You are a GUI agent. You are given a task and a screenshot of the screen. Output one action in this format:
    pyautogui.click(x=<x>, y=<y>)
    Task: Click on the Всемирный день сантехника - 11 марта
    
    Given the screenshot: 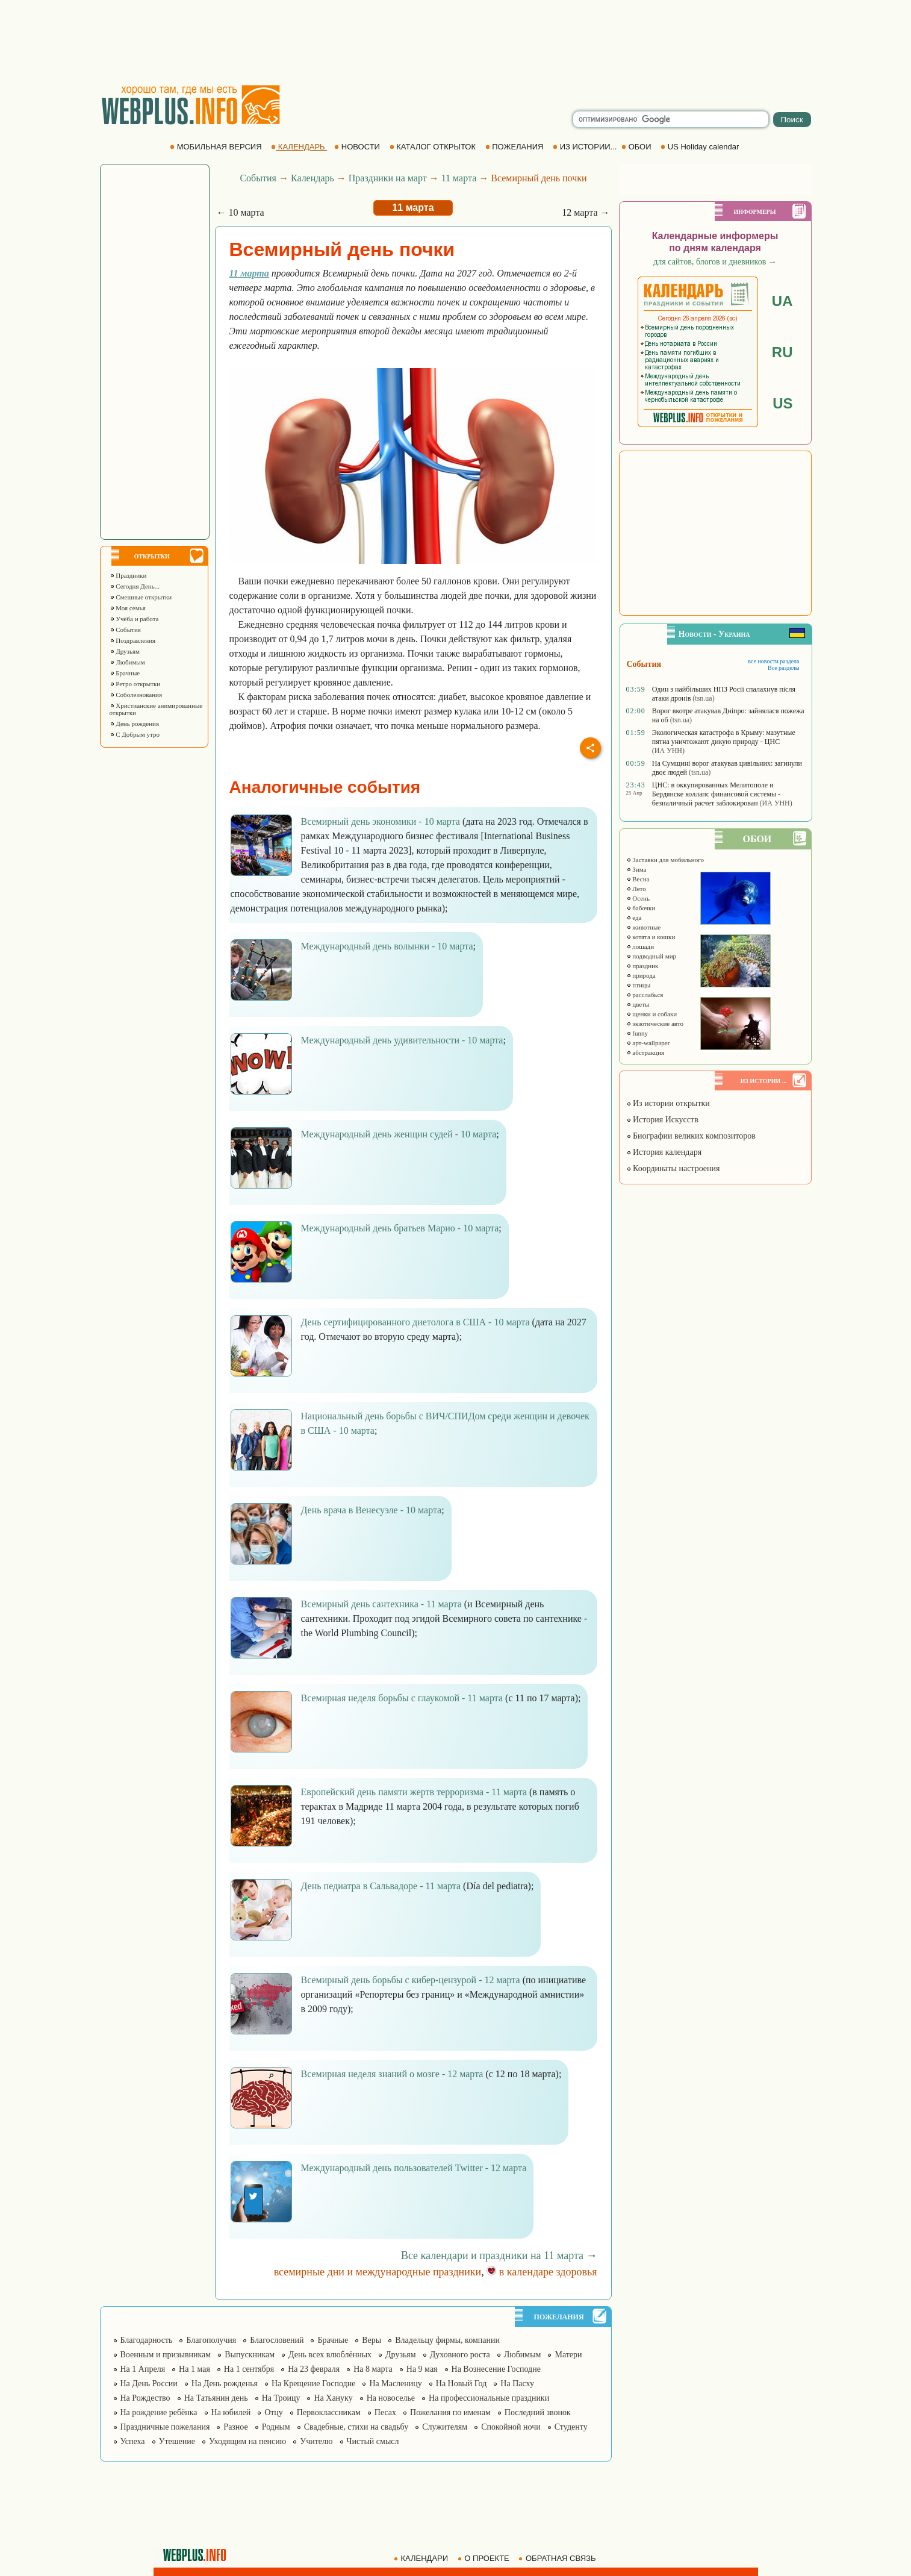 What is the action you would take?
    pyautogui.click(x=381, y=1604)
    